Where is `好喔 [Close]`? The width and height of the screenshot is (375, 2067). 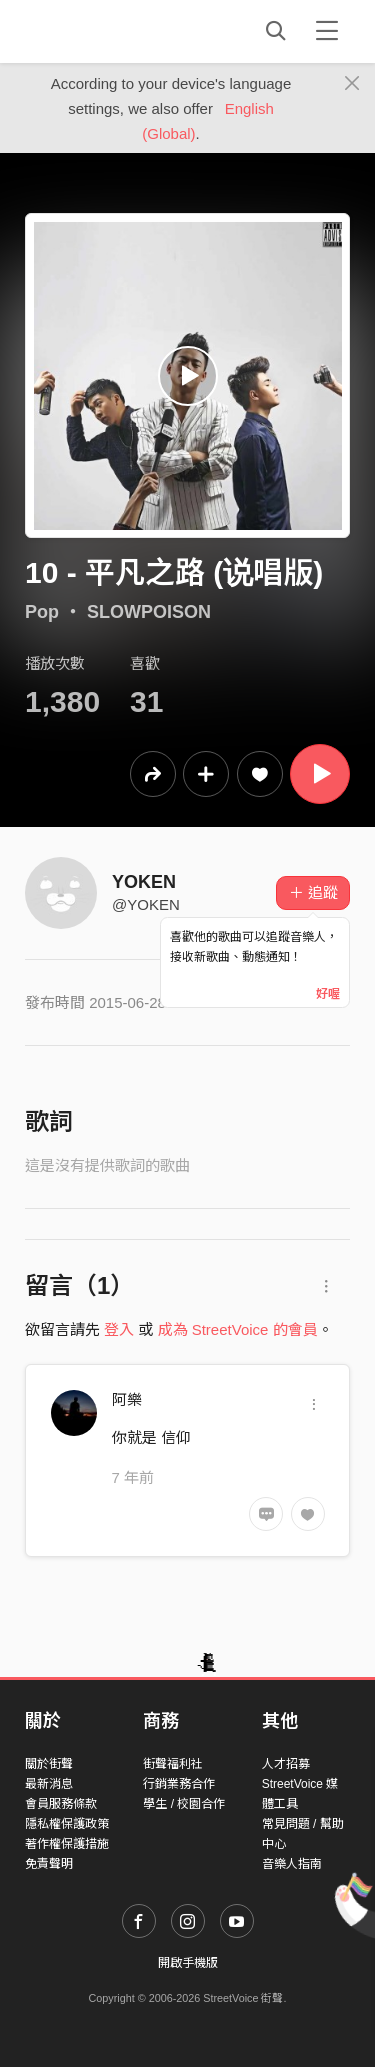
好喔 [Close] is located at coordinates (328, 994).